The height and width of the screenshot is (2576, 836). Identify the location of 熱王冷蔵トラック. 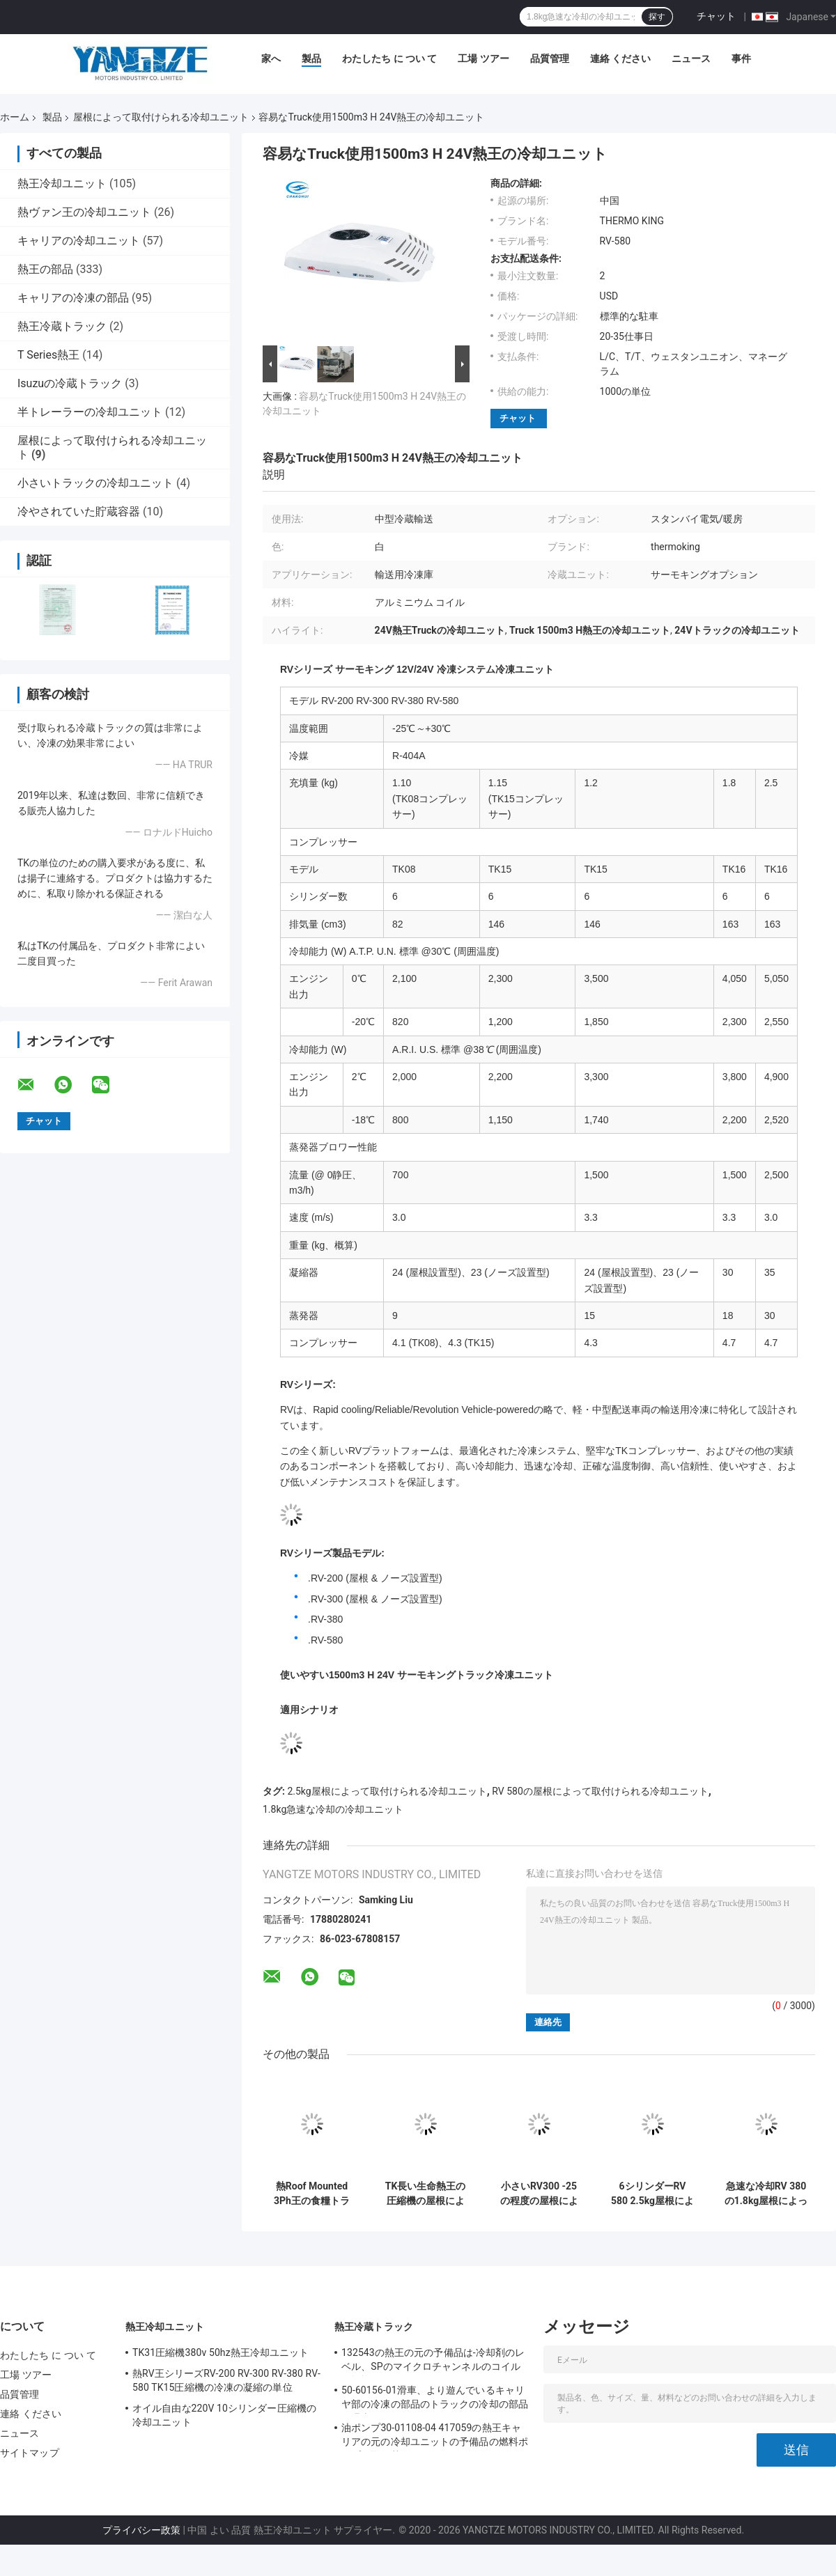
(62, 326).